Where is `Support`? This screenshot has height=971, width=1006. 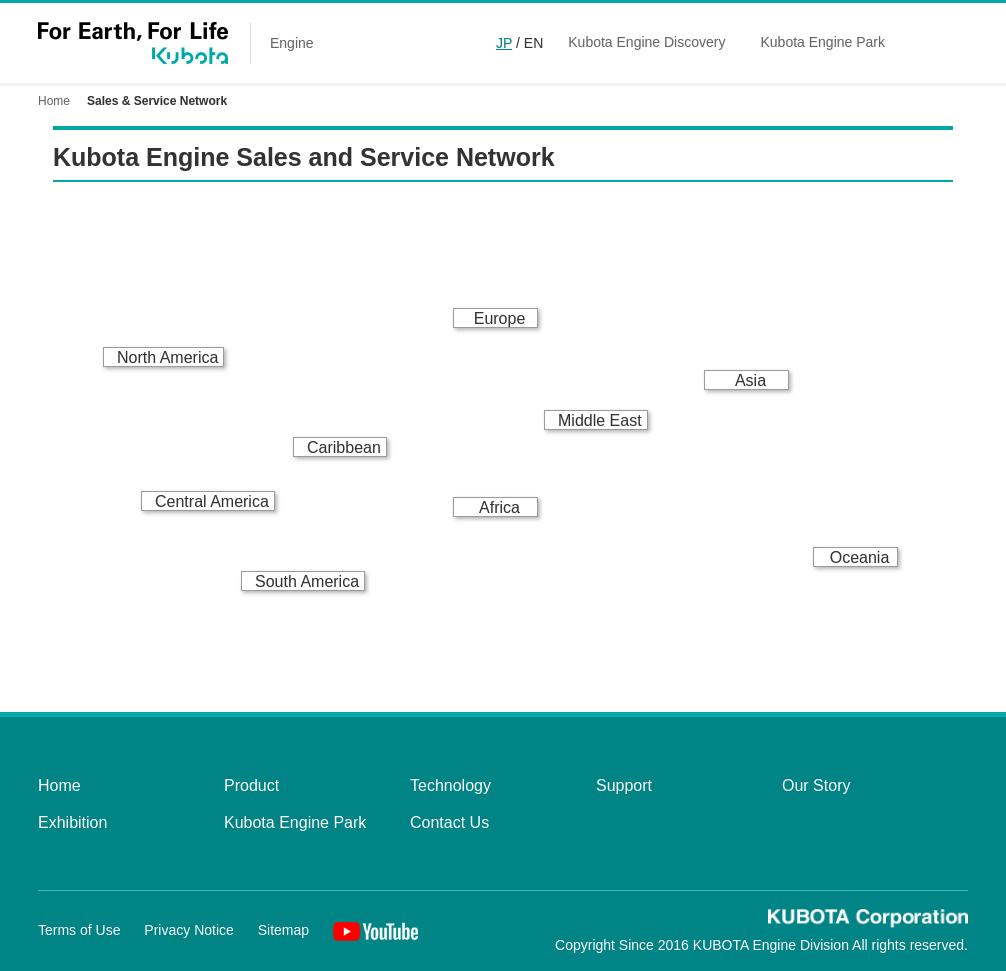 Support is located at coordinates (624, 785).